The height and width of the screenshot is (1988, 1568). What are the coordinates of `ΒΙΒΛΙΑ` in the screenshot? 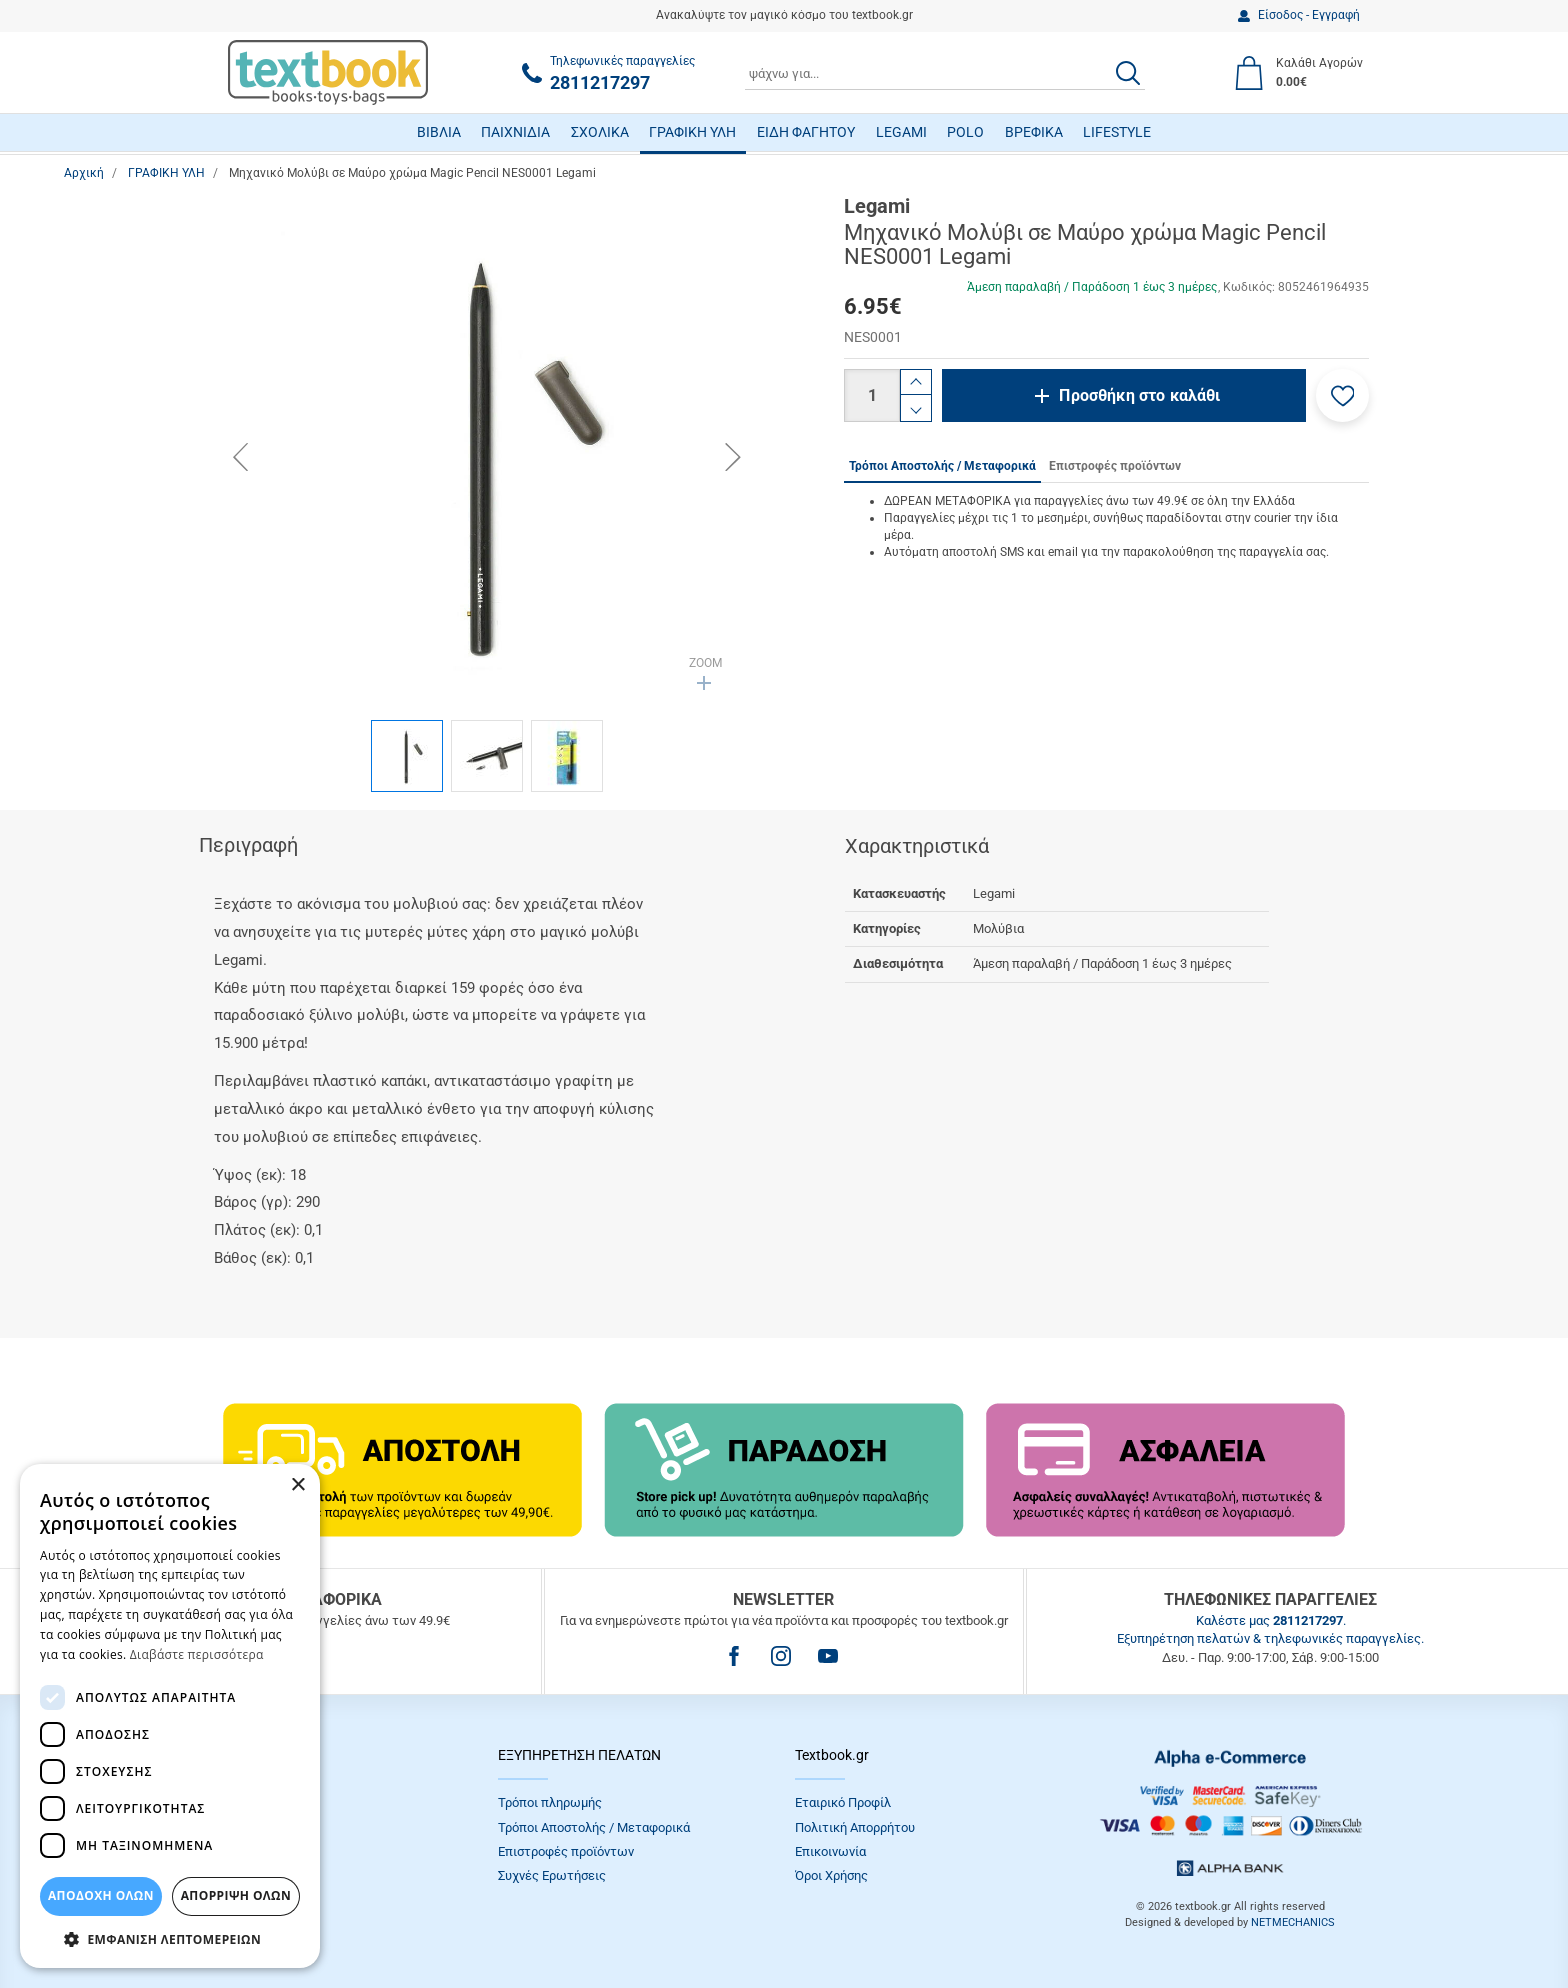 It's located at (439, 132).